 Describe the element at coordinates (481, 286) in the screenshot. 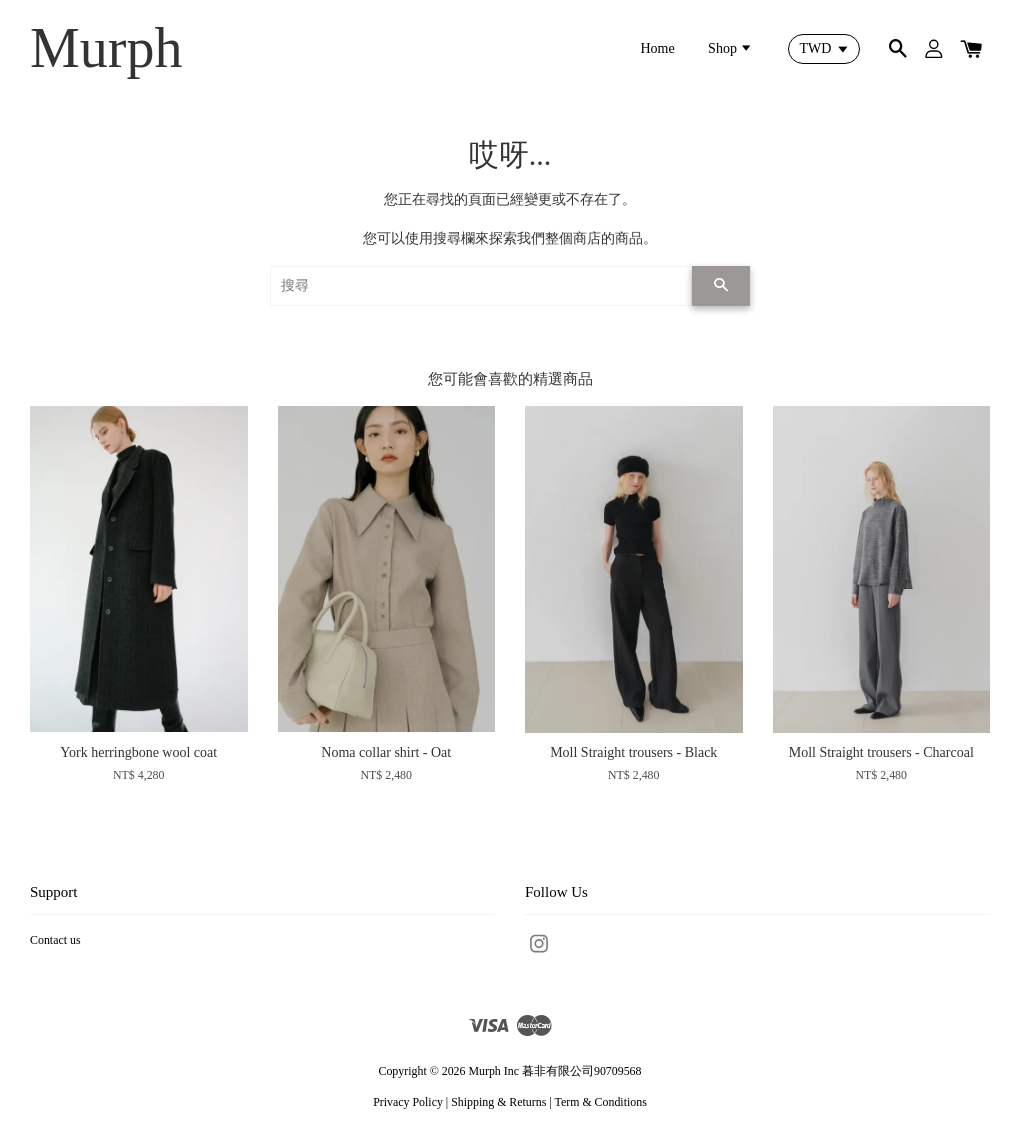

I see `[搜尋]` at that location.